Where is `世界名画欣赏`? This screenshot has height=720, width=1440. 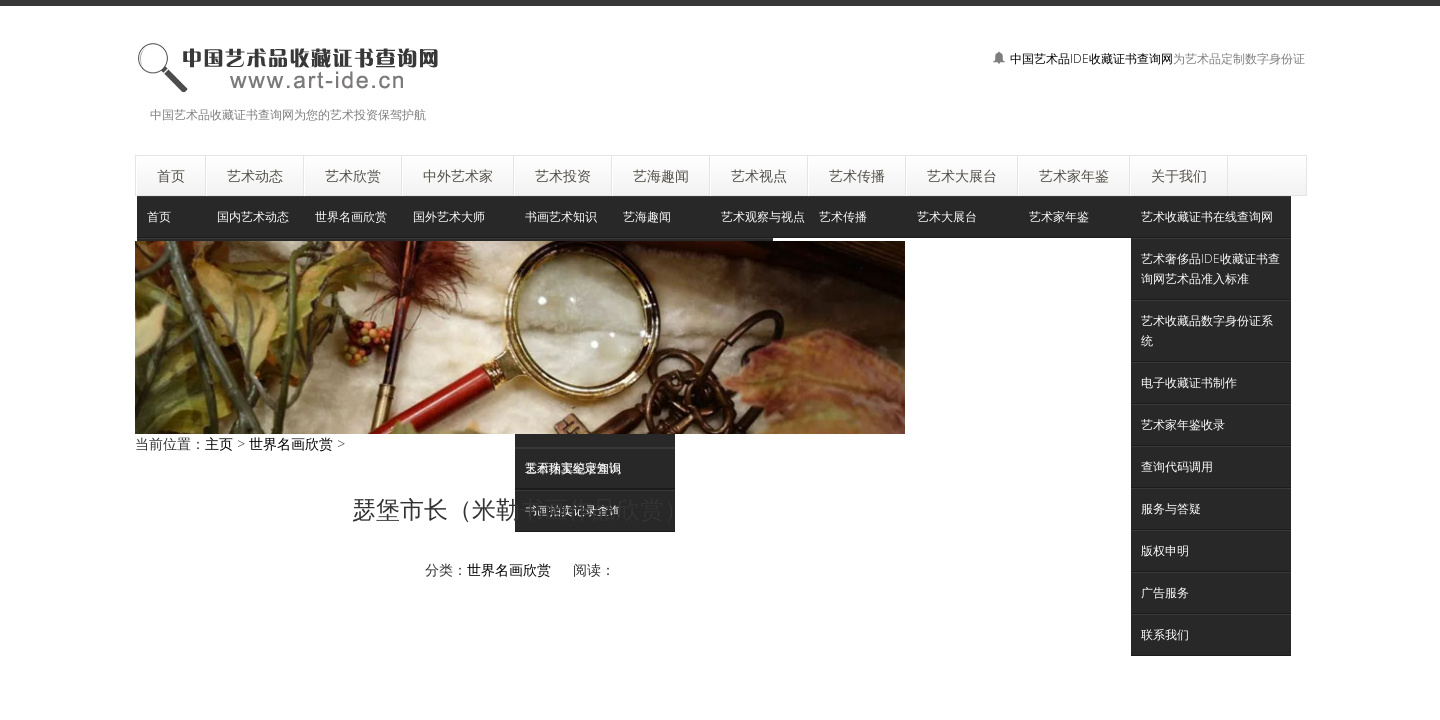 世界名画欣赏 is located at coordinates (351, 216).